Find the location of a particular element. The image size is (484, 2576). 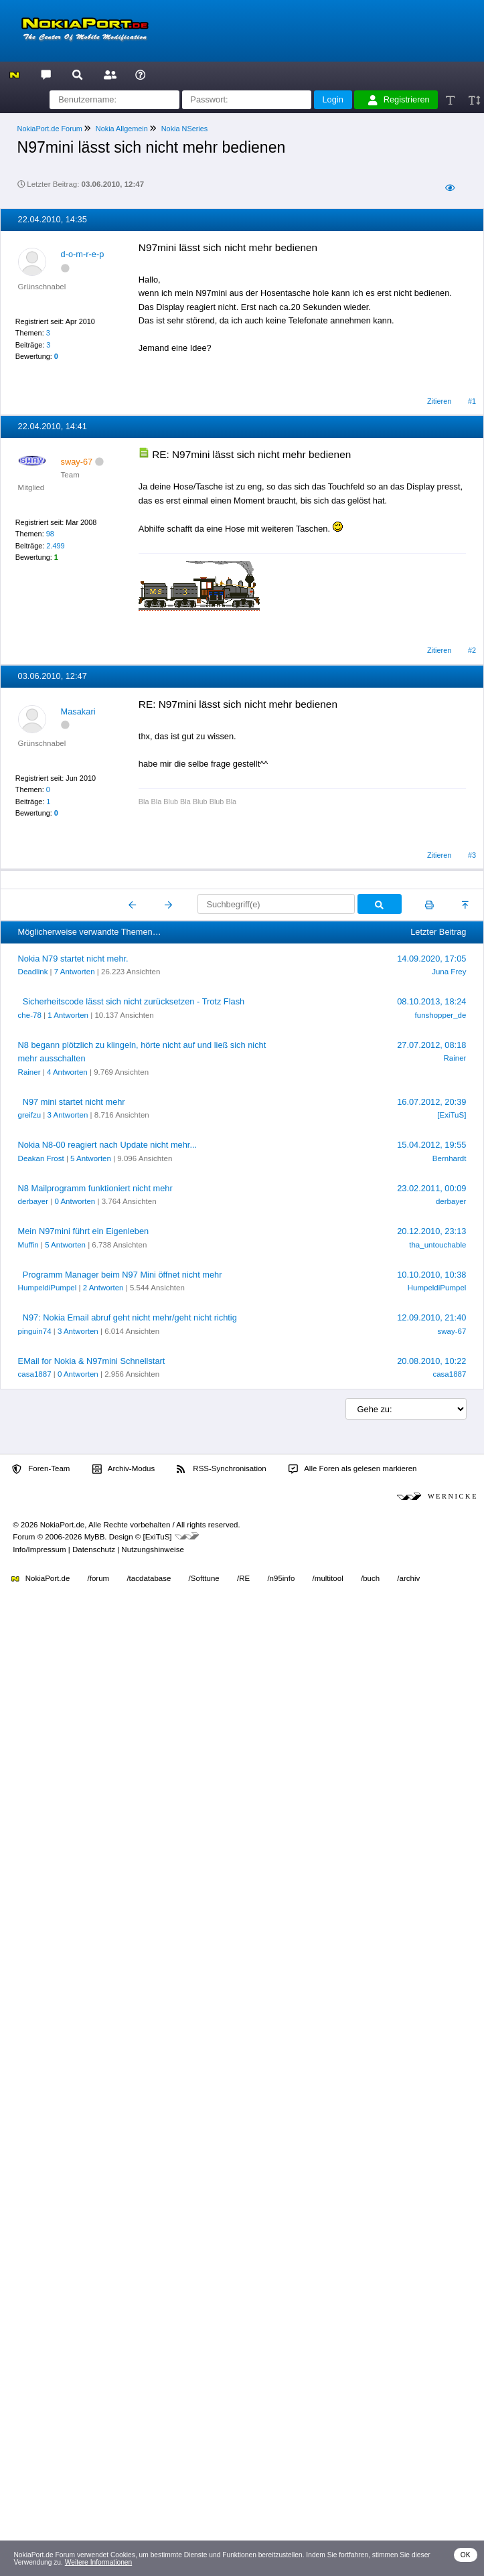

7 Antworten is located at coordinates (74, 972).